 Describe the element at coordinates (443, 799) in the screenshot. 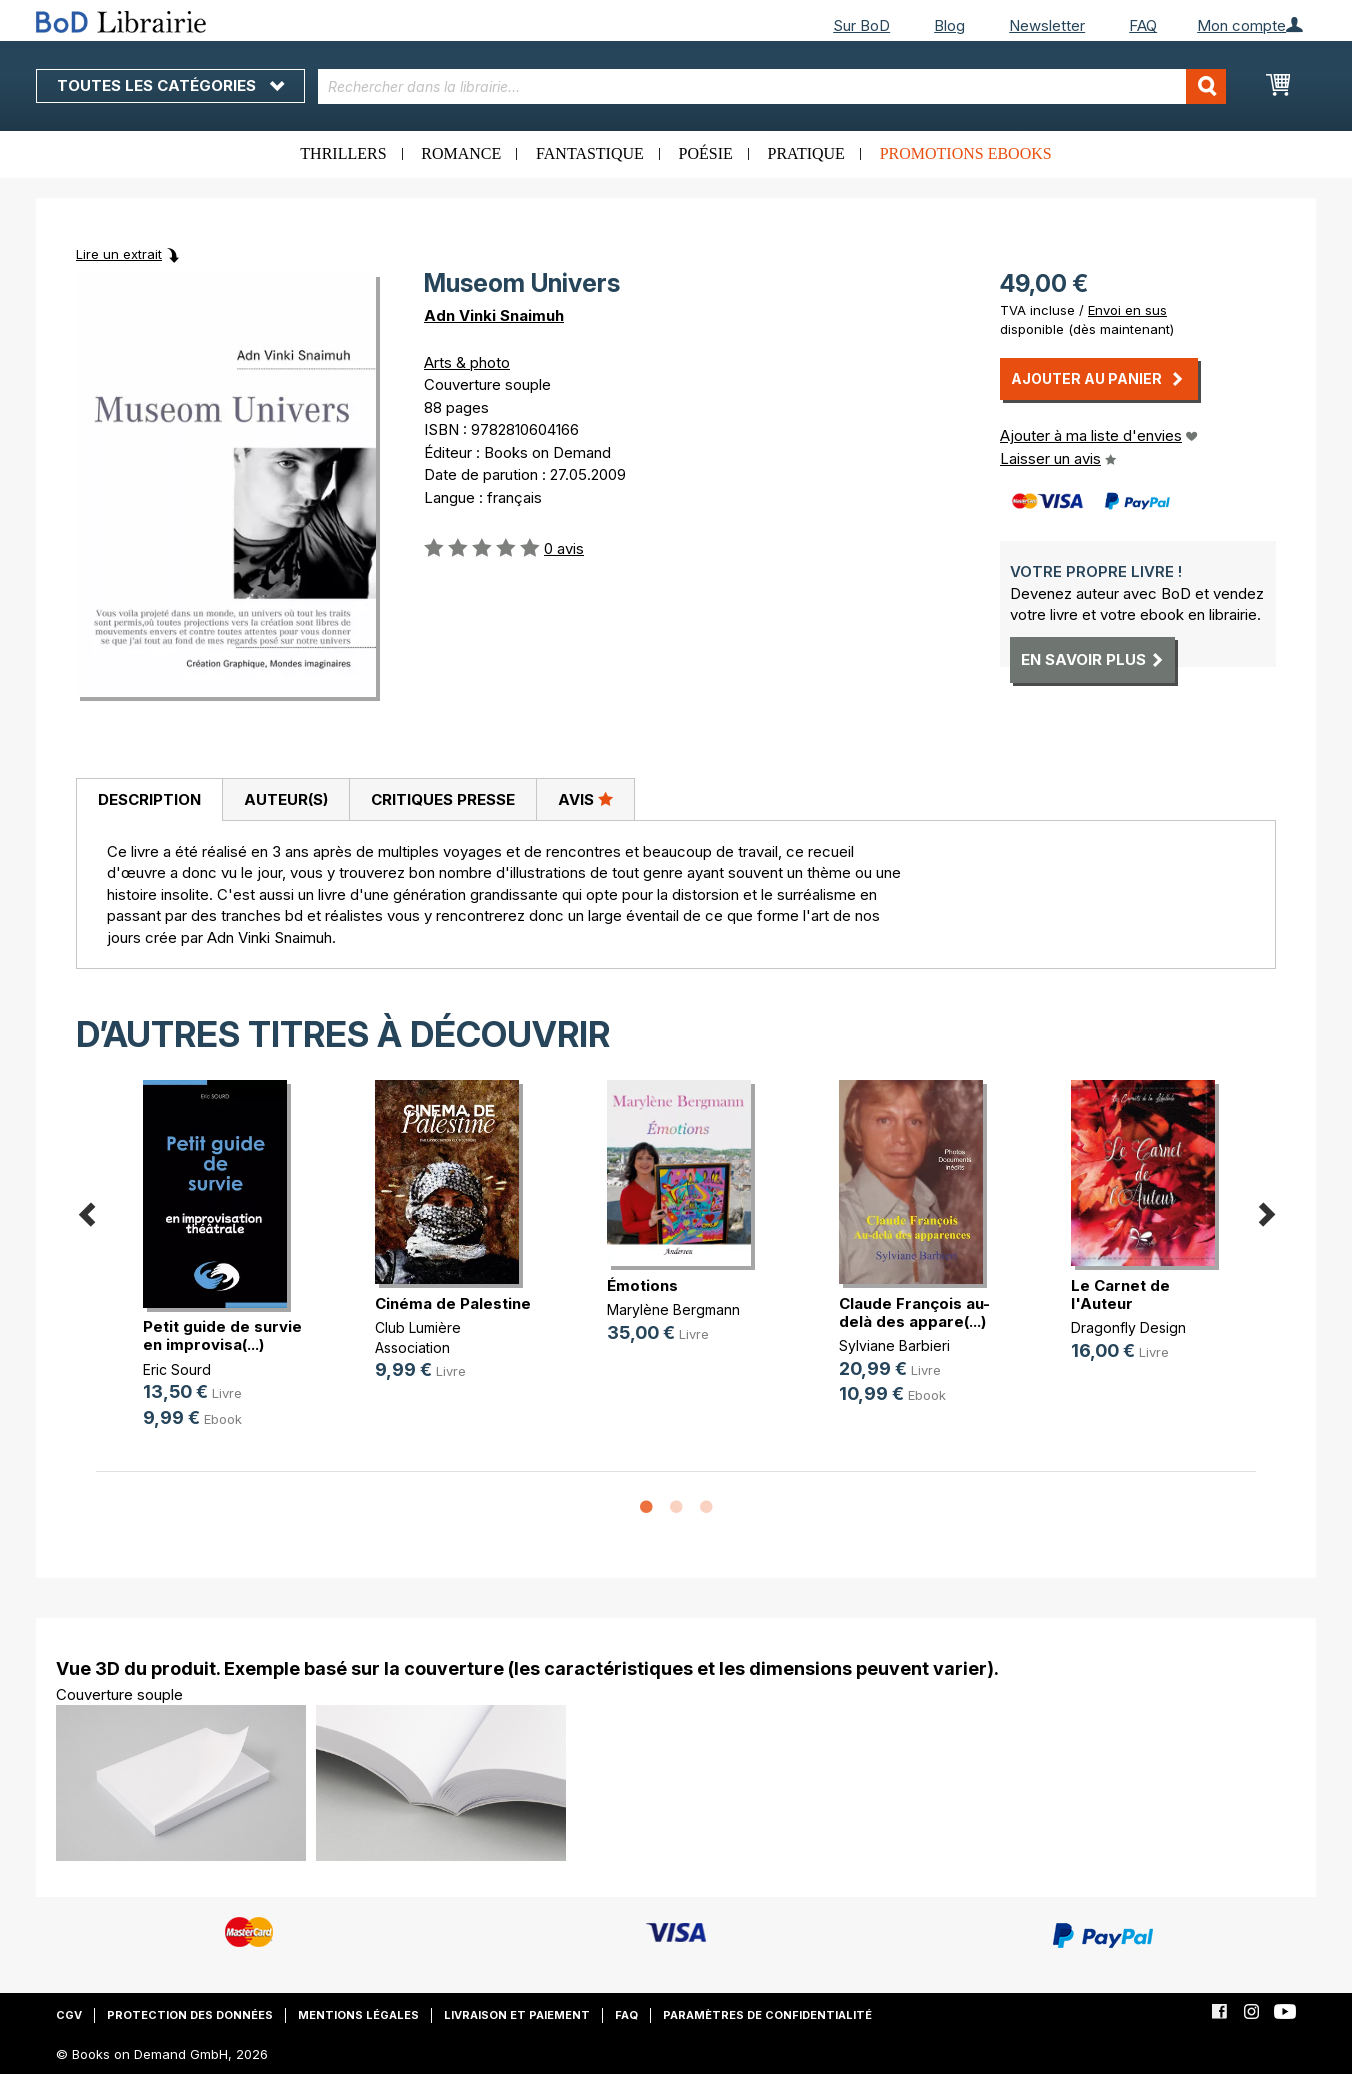

I see `Critiques presse` at that location.